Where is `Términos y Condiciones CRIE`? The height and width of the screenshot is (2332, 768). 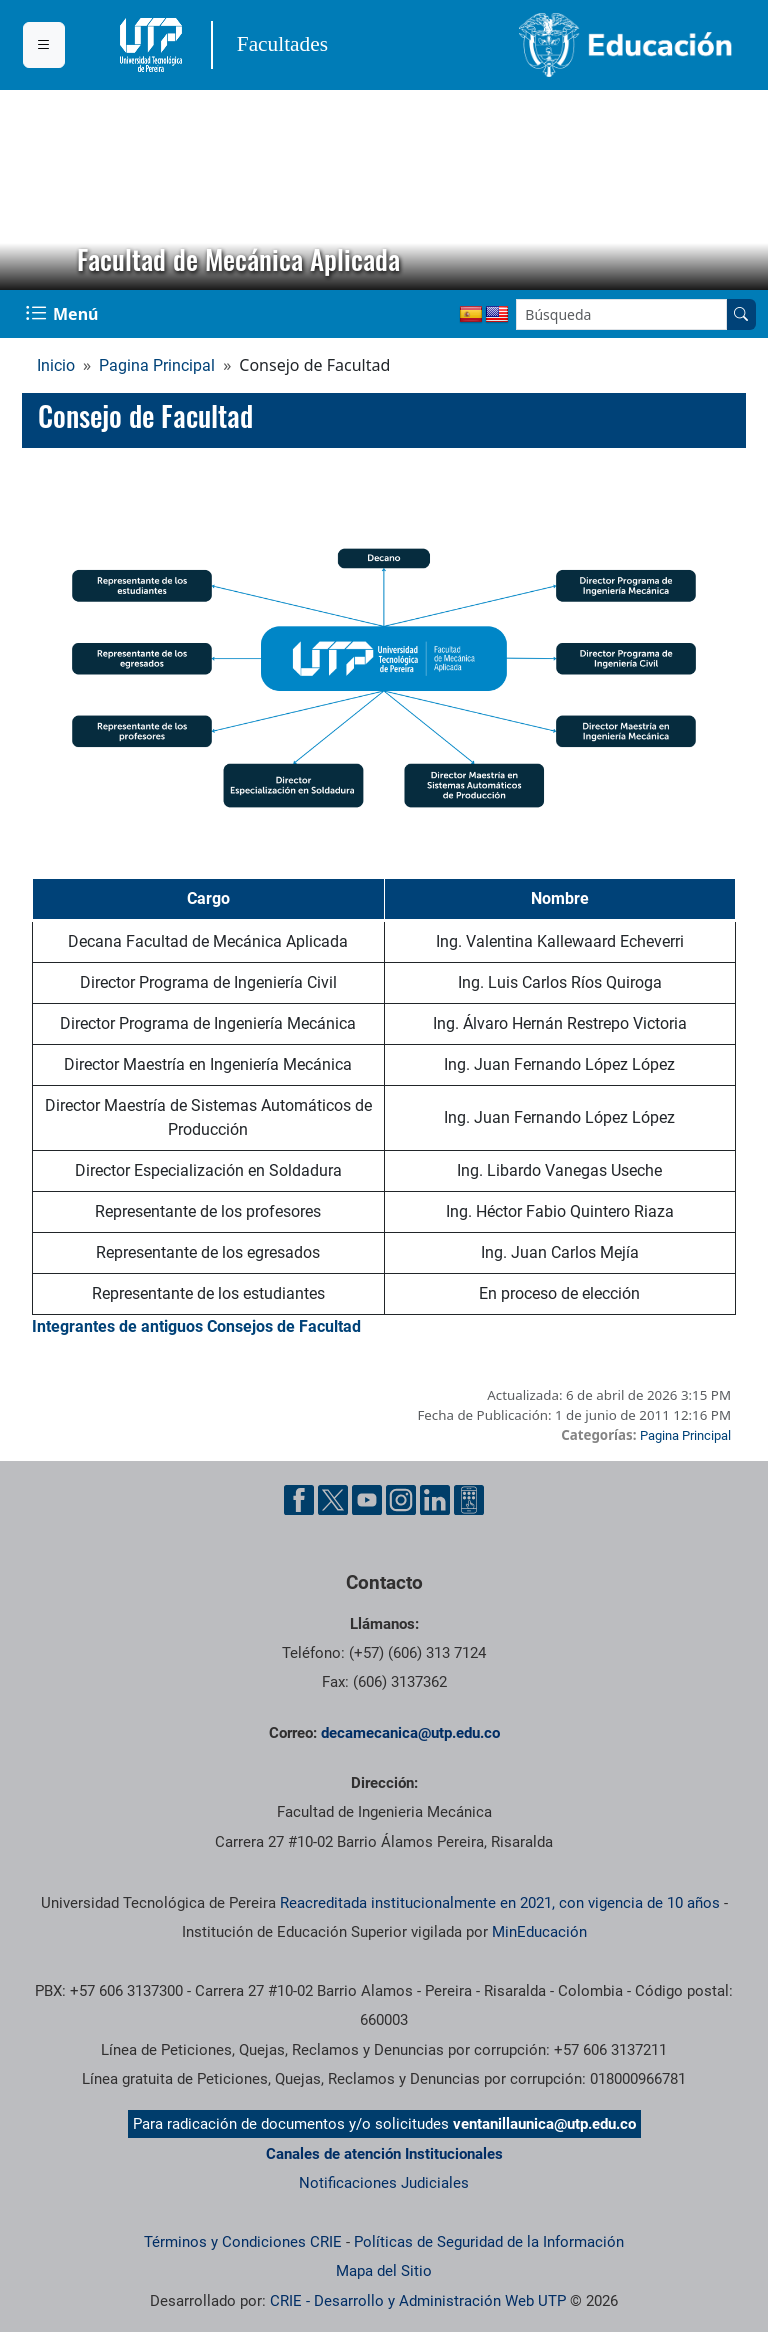
Términos y Condiciones CRIE is located at coordinates (243, 2242).